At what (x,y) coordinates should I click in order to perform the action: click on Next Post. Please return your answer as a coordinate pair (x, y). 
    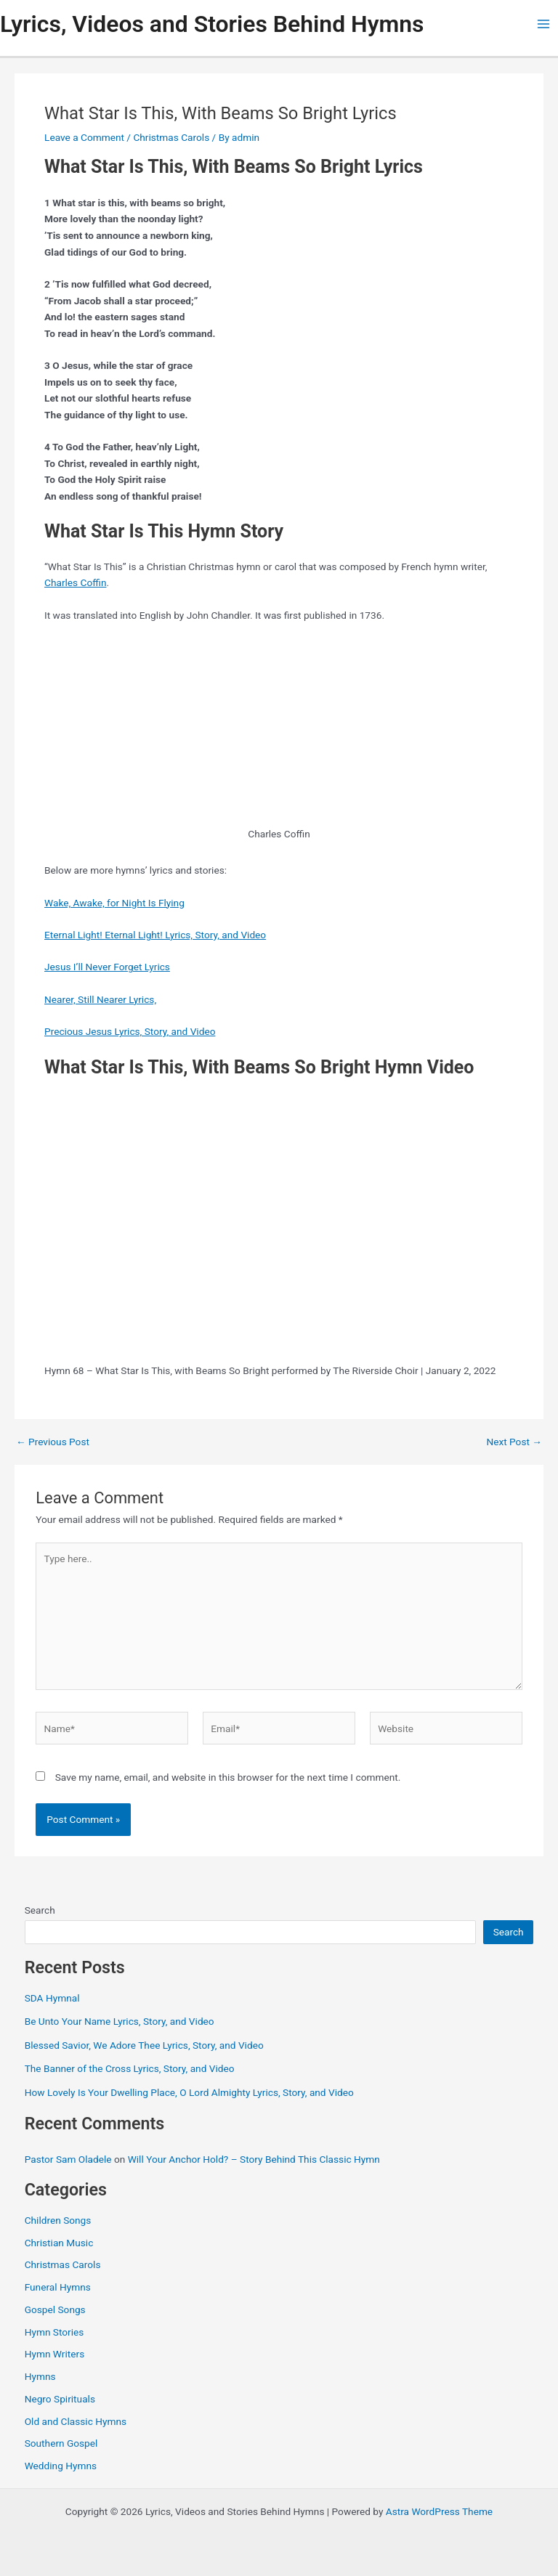
    Looking at the image, I should click on (514, 1442).